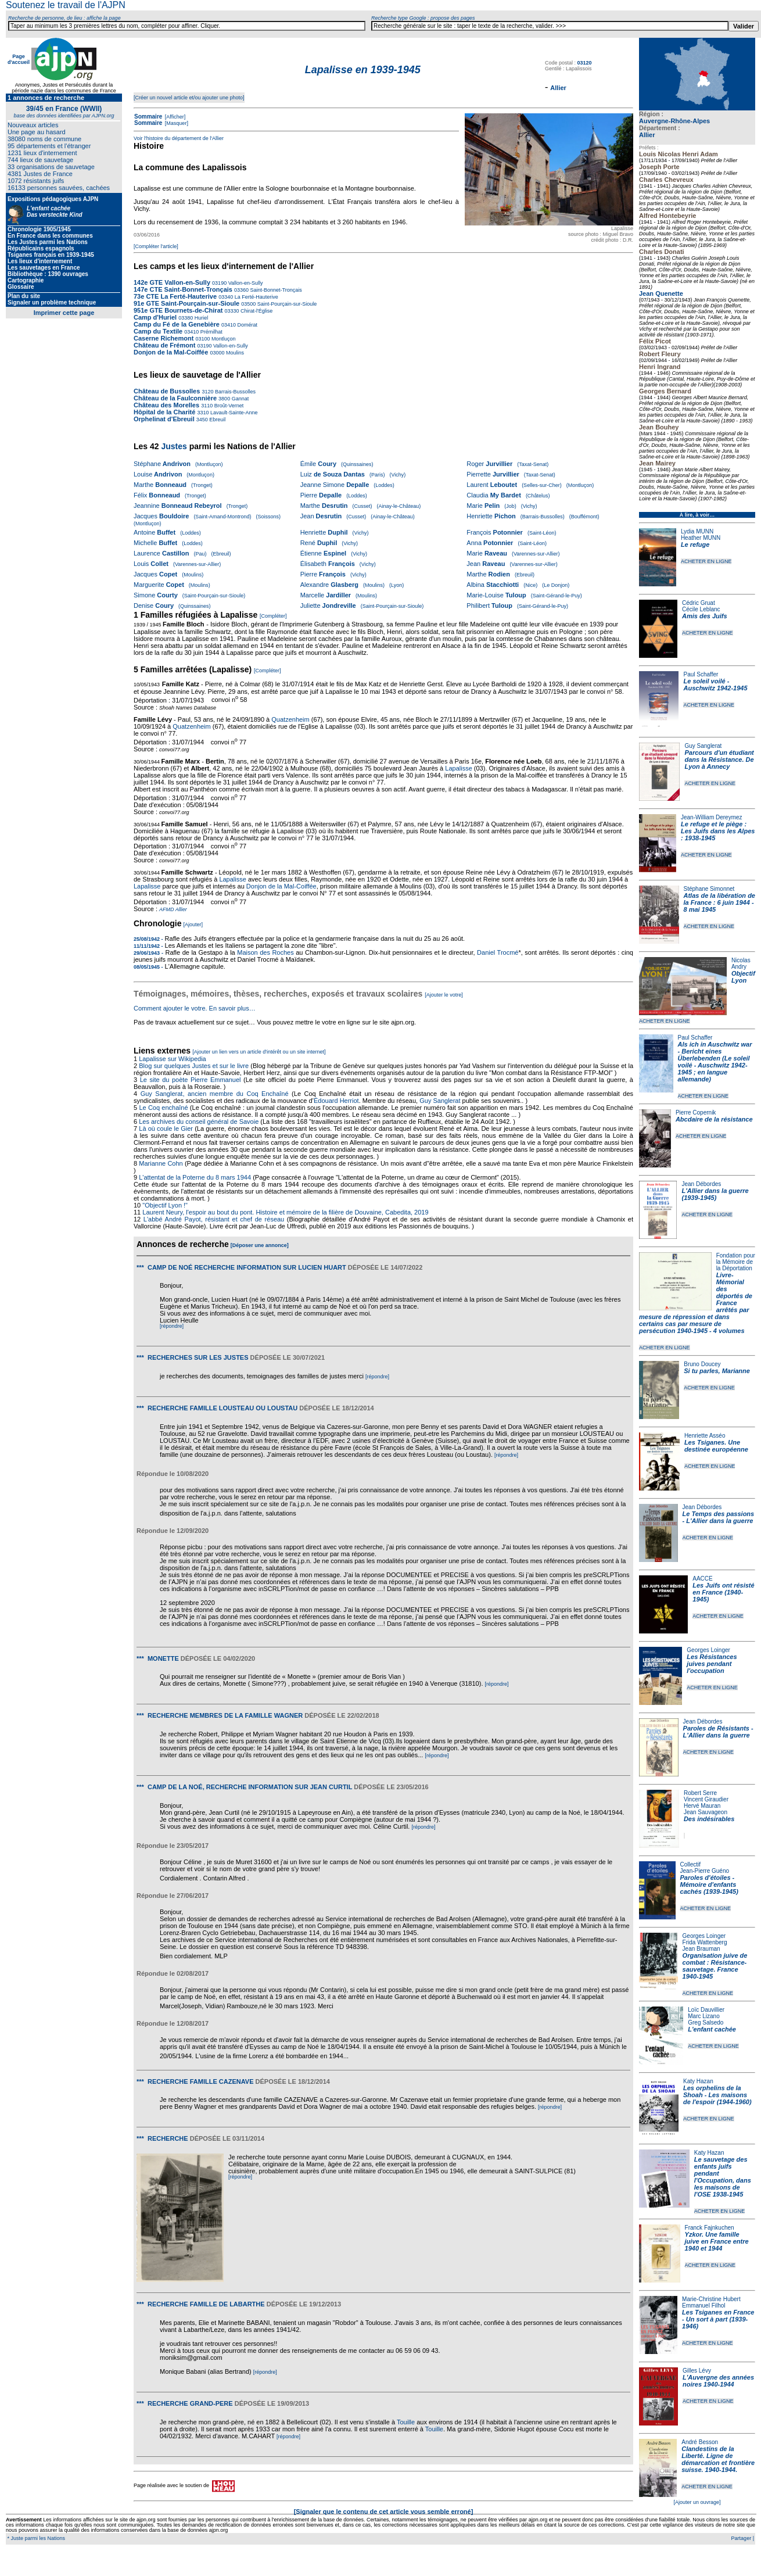 The height and width of the screenshot is (2576, 761). What do you see at coordinates (706, 2010) in the screenshot?
I see `Loïc Dauvillier` at bounding box center [706, 2010].